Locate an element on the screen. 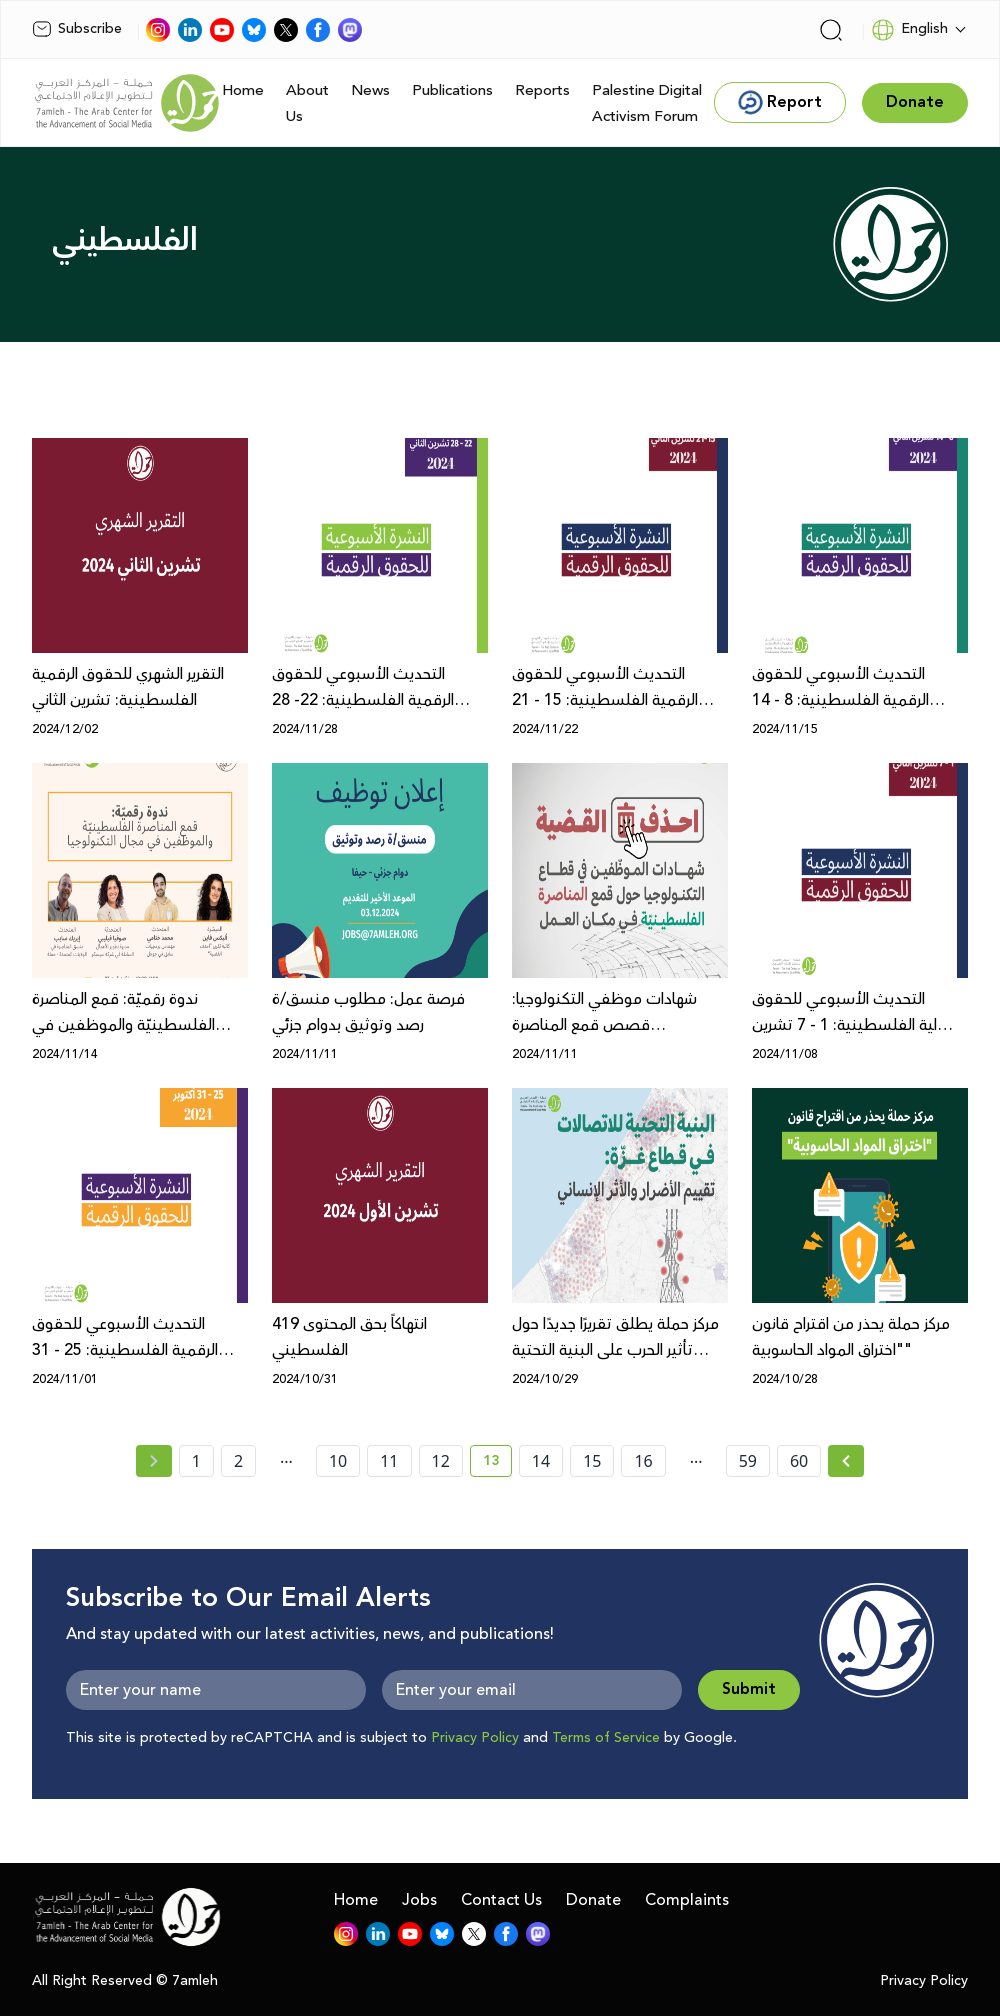 Image resolution: width=1000 pixels, height=2016 pixels. Terms of Service is located at coordinates (606, 1738).